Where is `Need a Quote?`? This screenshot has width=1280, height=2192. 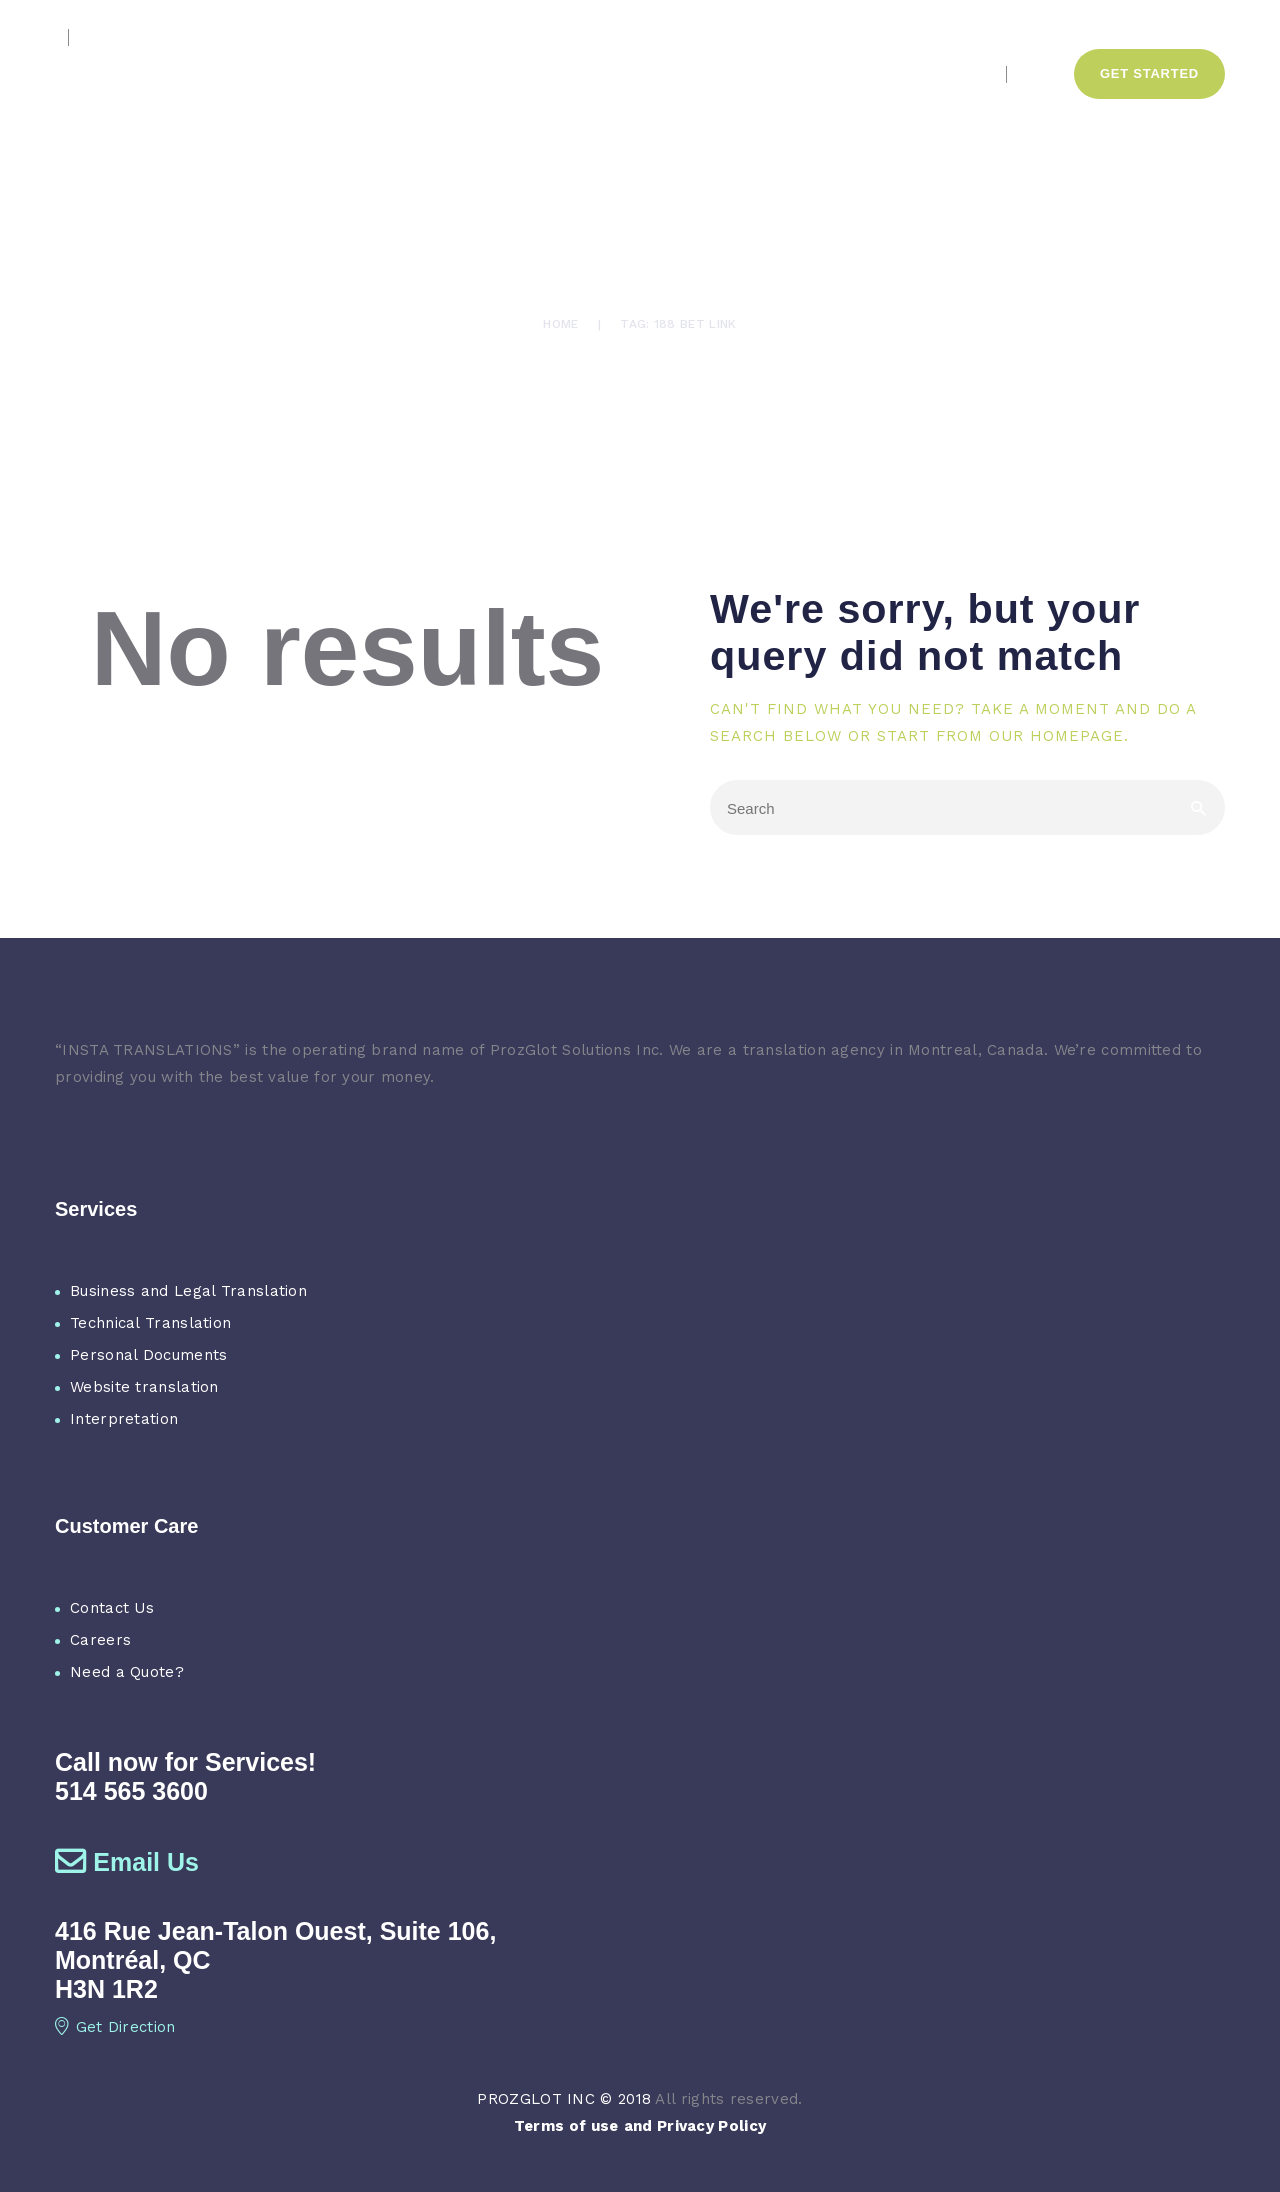 Need a Quote? is located at coordinates (127, 1672).